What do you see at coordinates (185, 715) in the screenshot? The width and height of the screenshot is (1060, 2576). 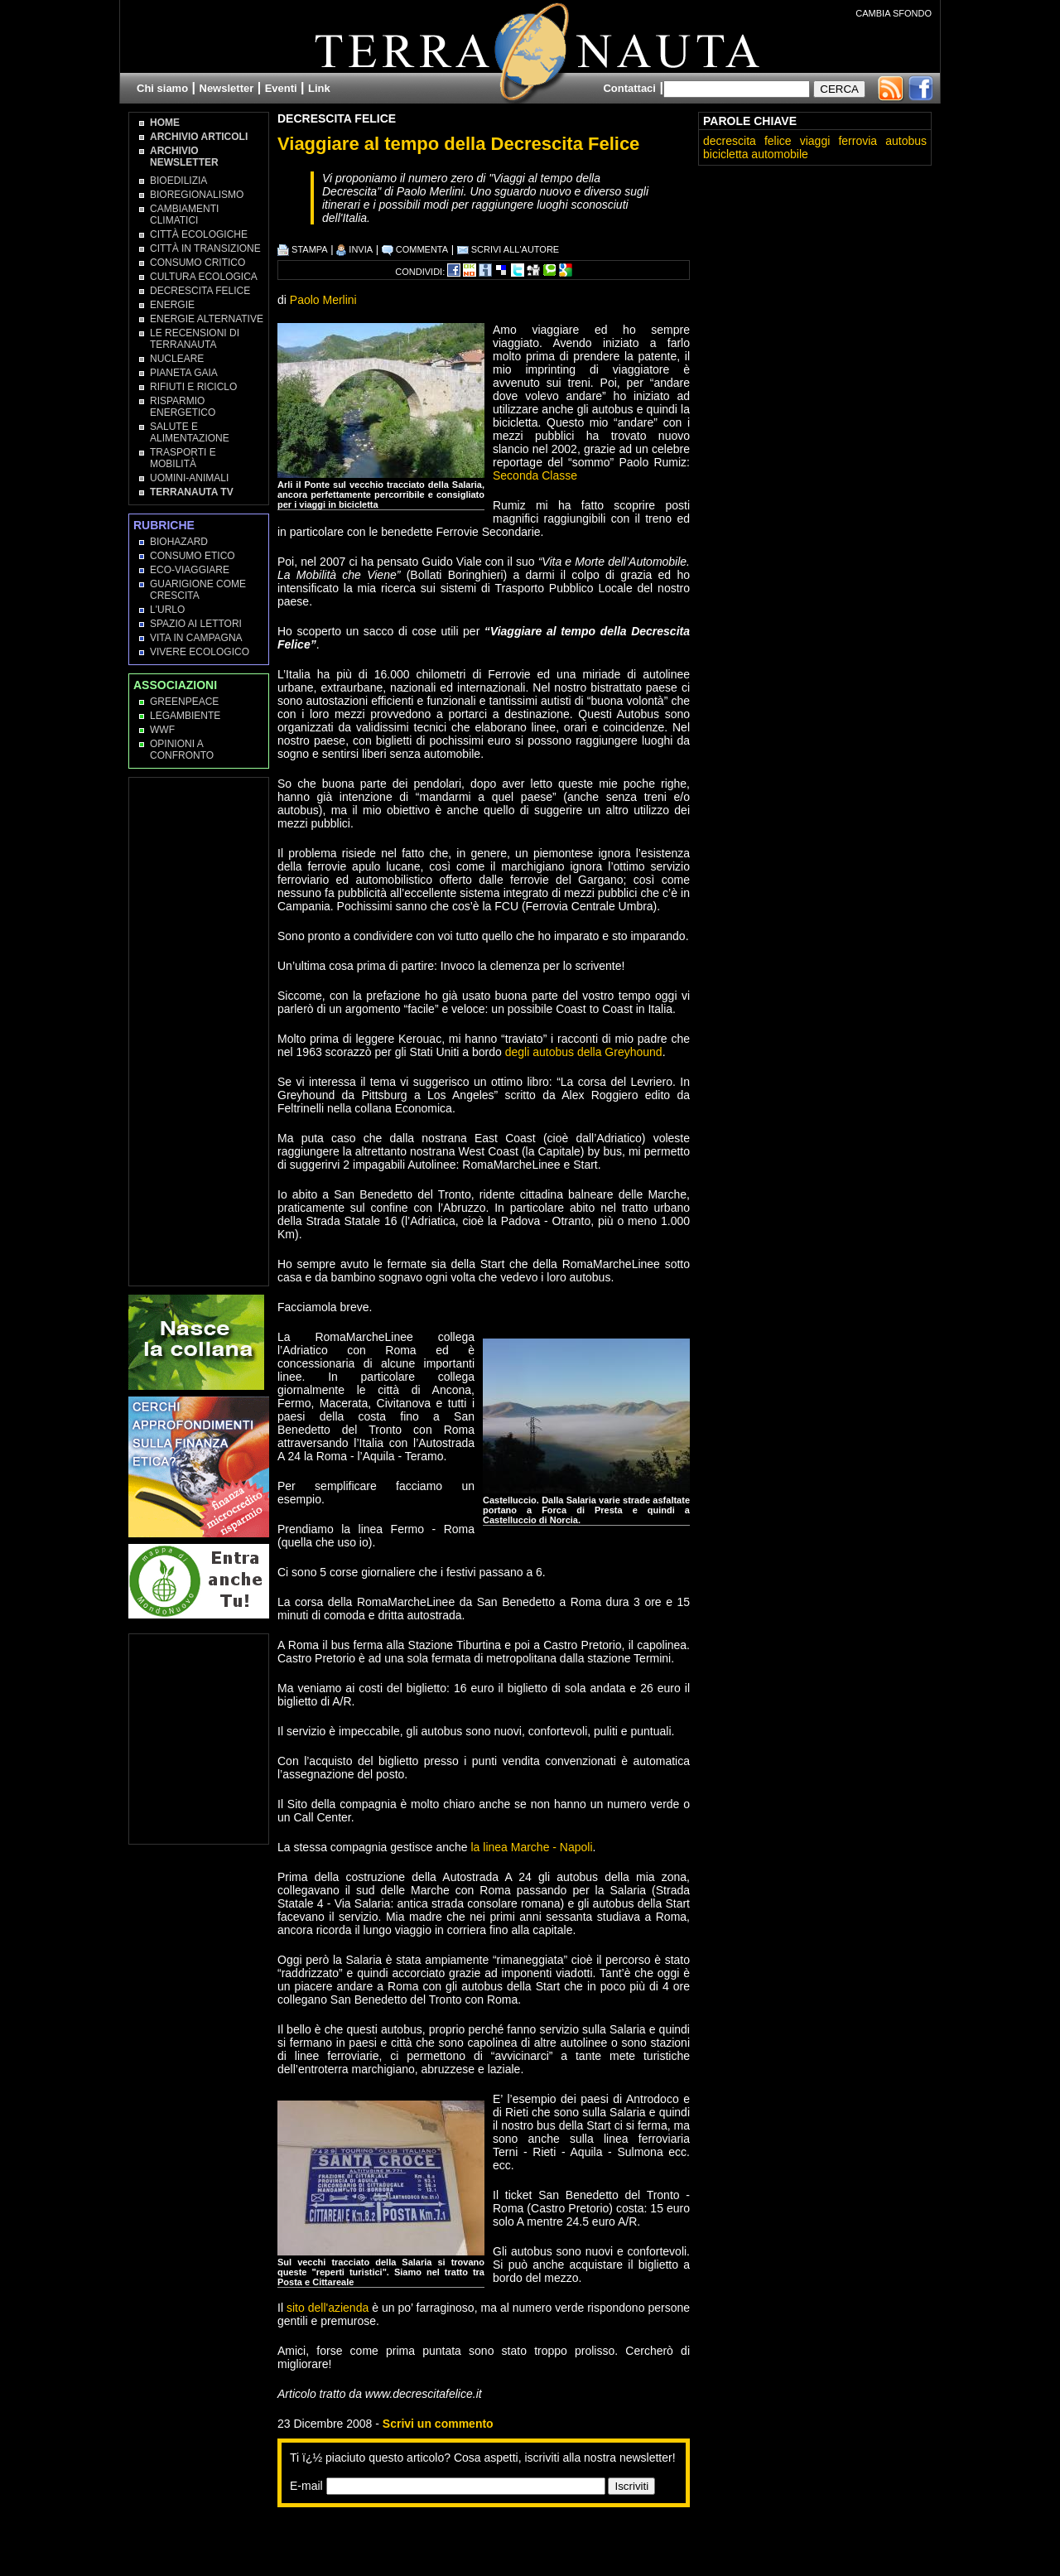 I see `Legambiente` at bounding box center [185, 715].